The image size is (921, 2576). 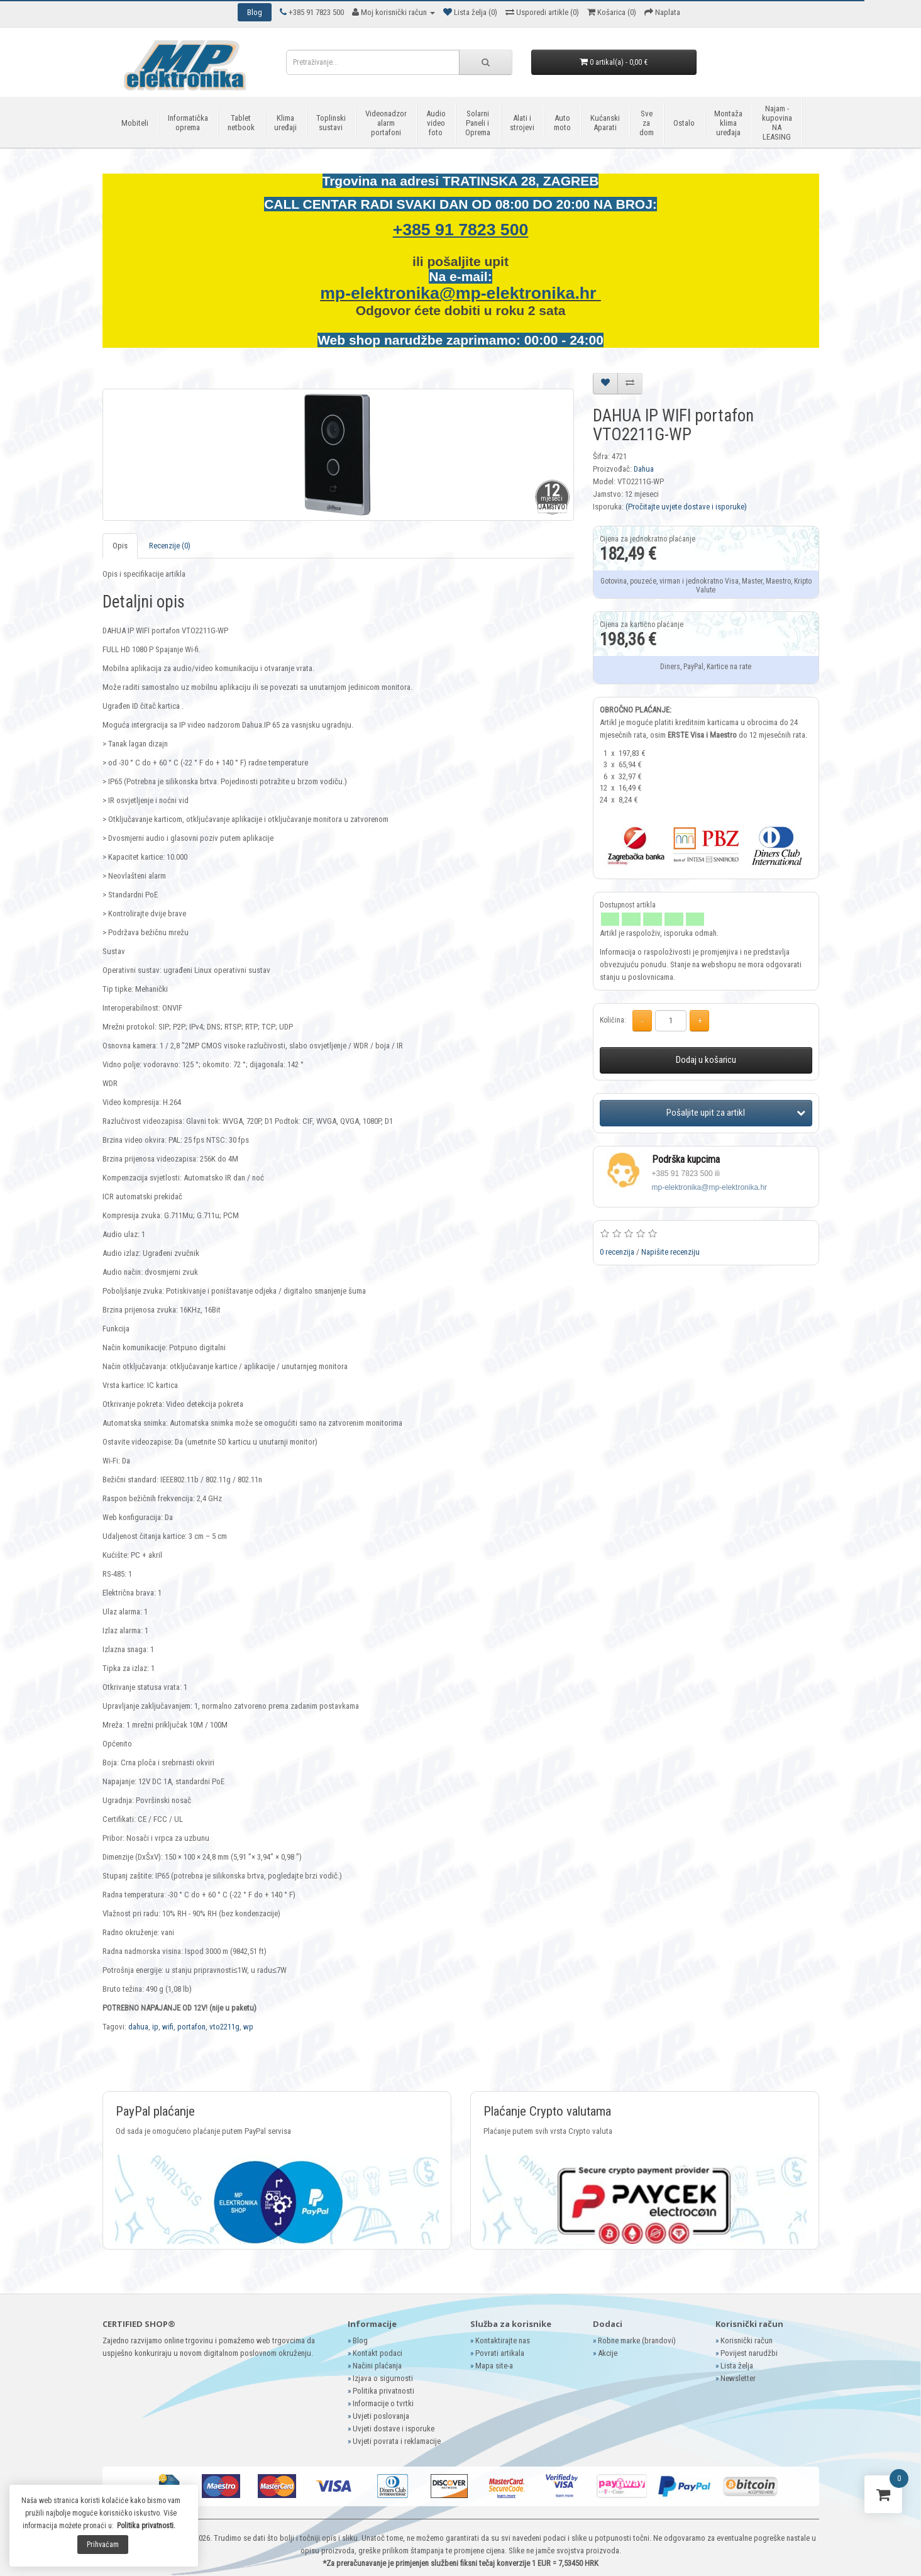 I want to click on Blog, so click(x=360, y=2340).